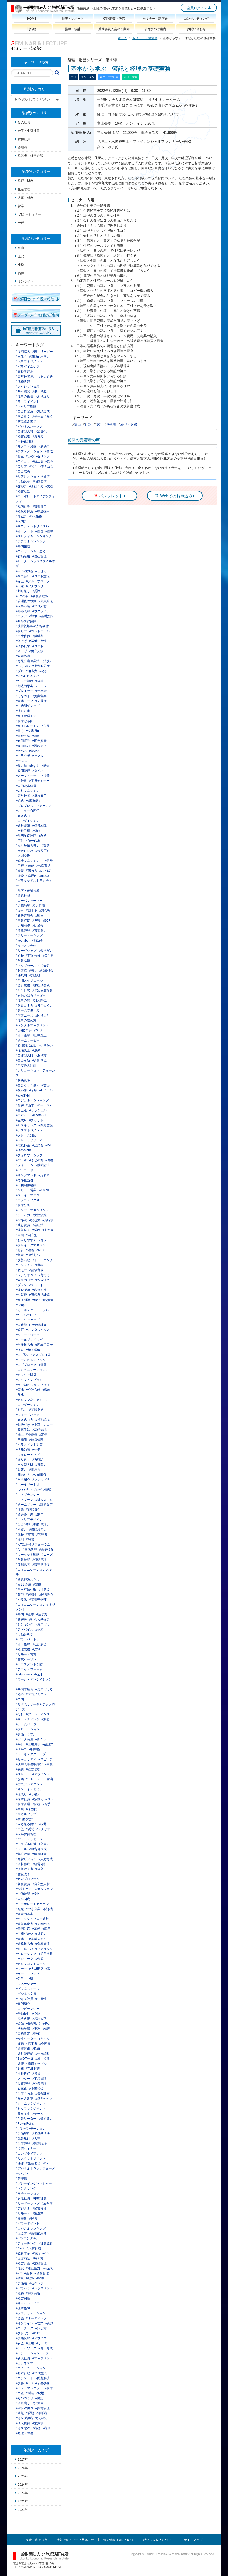 This screenshot has width=228, height=2576. I want to click on #教育プログラム, so click(27, 1879).